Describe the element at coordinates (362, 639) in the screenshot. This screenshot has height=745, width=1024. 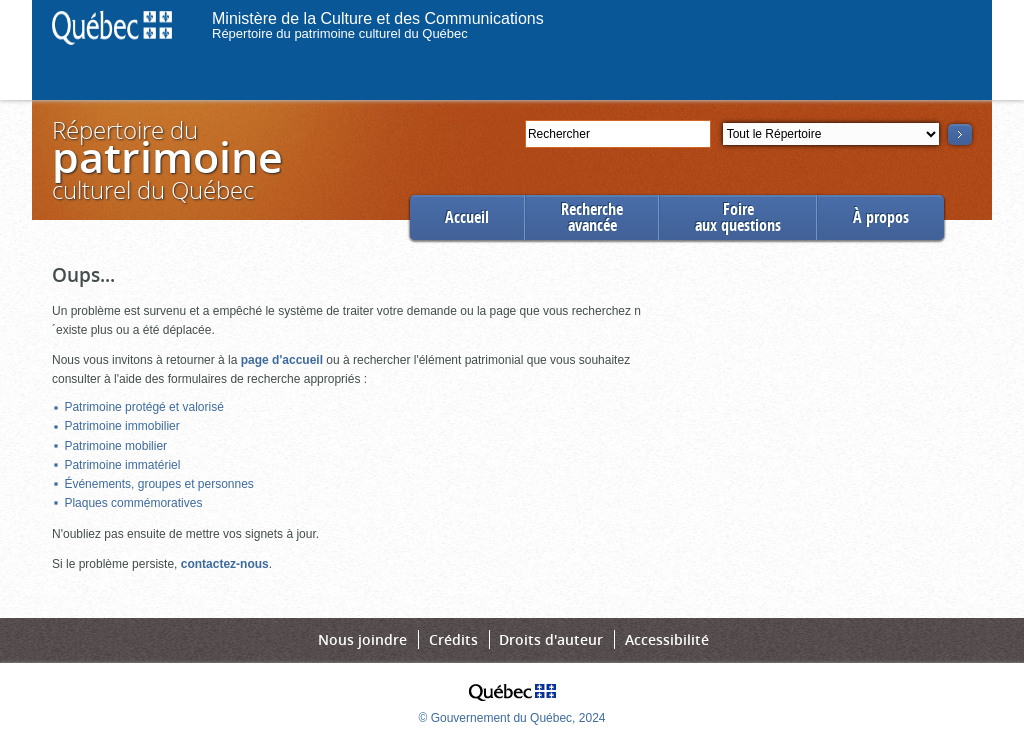
I see `Nous joindre` at that location.